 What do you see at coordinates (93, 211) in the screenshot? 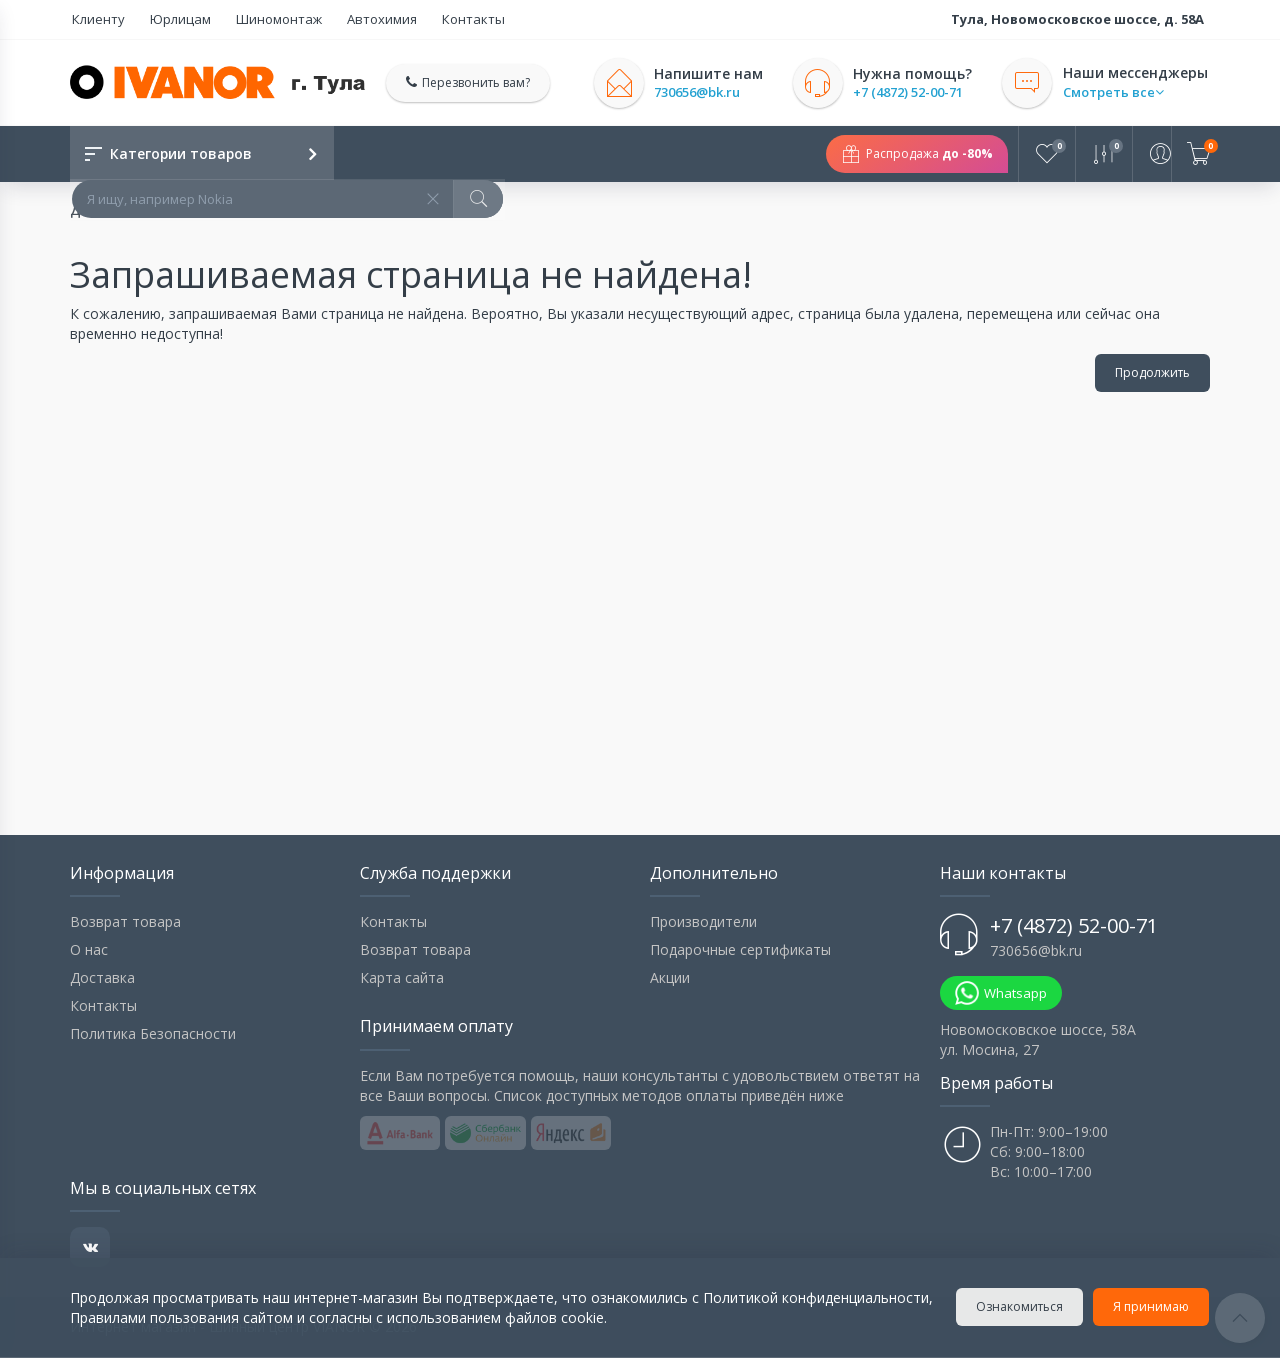
I see `Домой` at bounding box center [93, 211].